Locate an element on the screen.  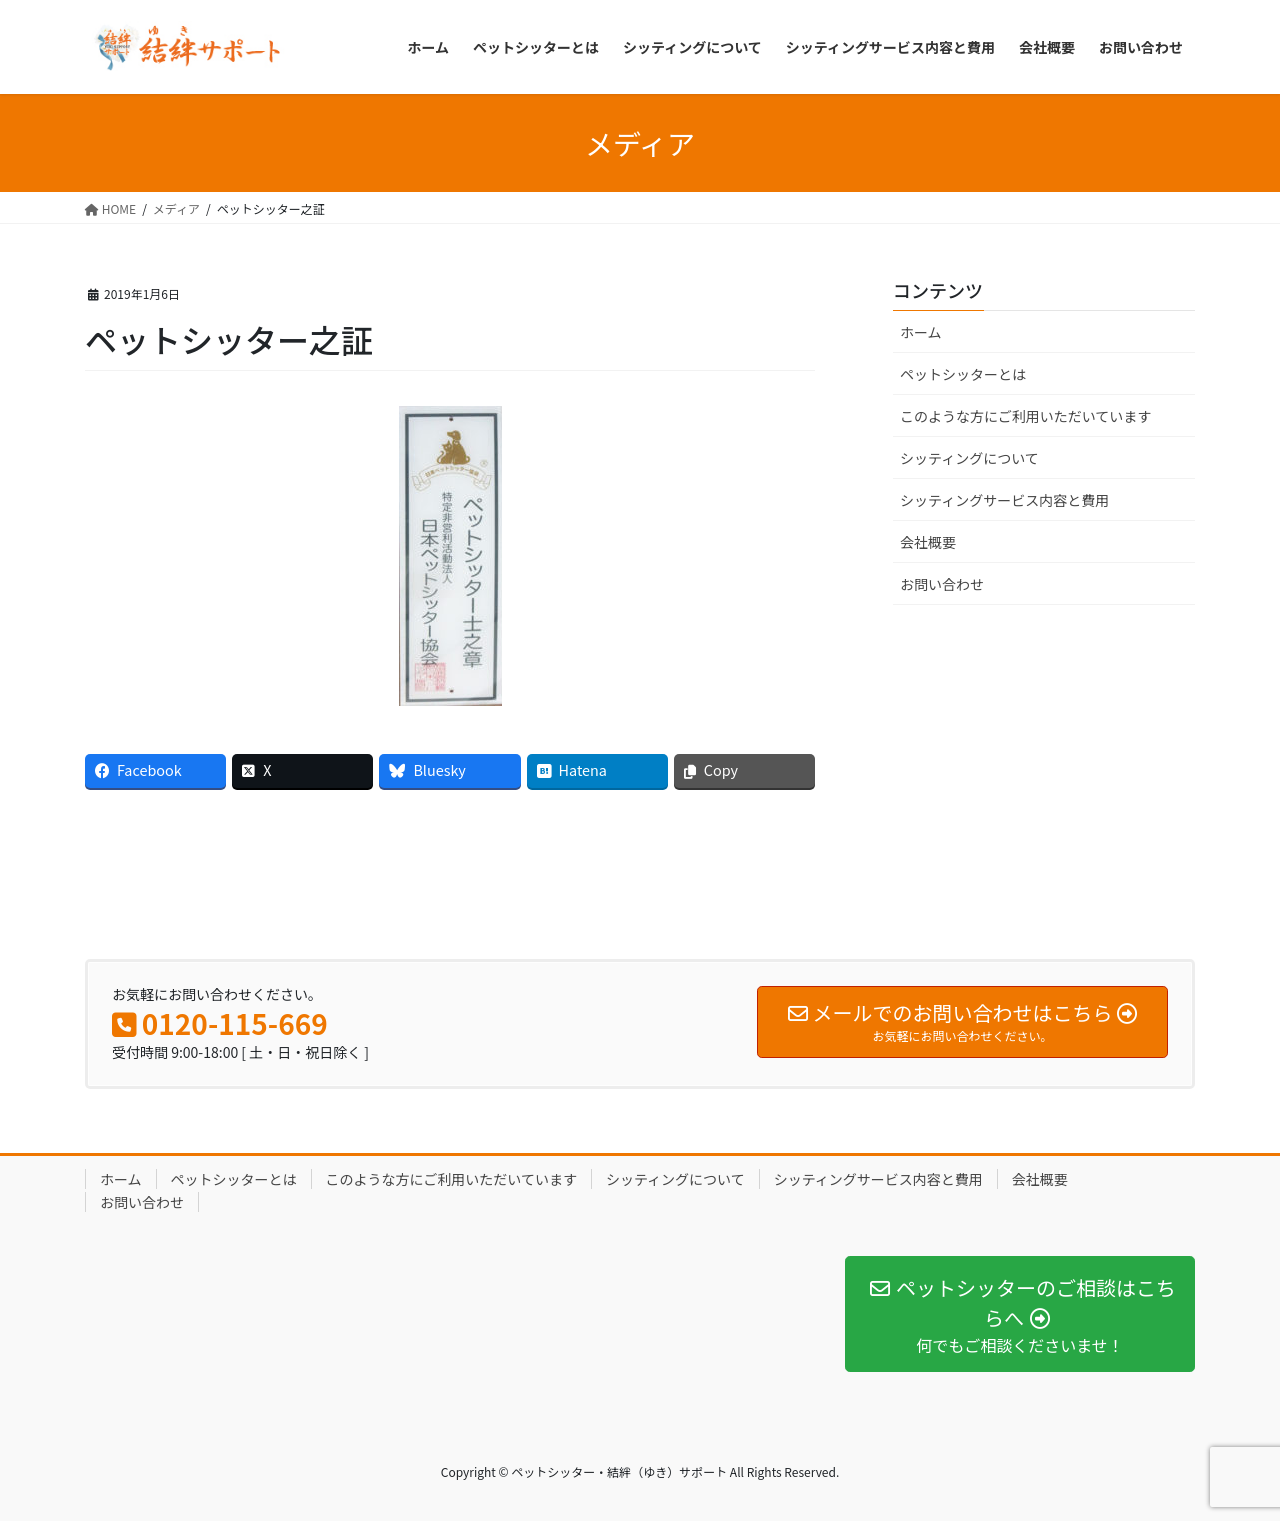
会社概要 is located at coordinates (928, 542).